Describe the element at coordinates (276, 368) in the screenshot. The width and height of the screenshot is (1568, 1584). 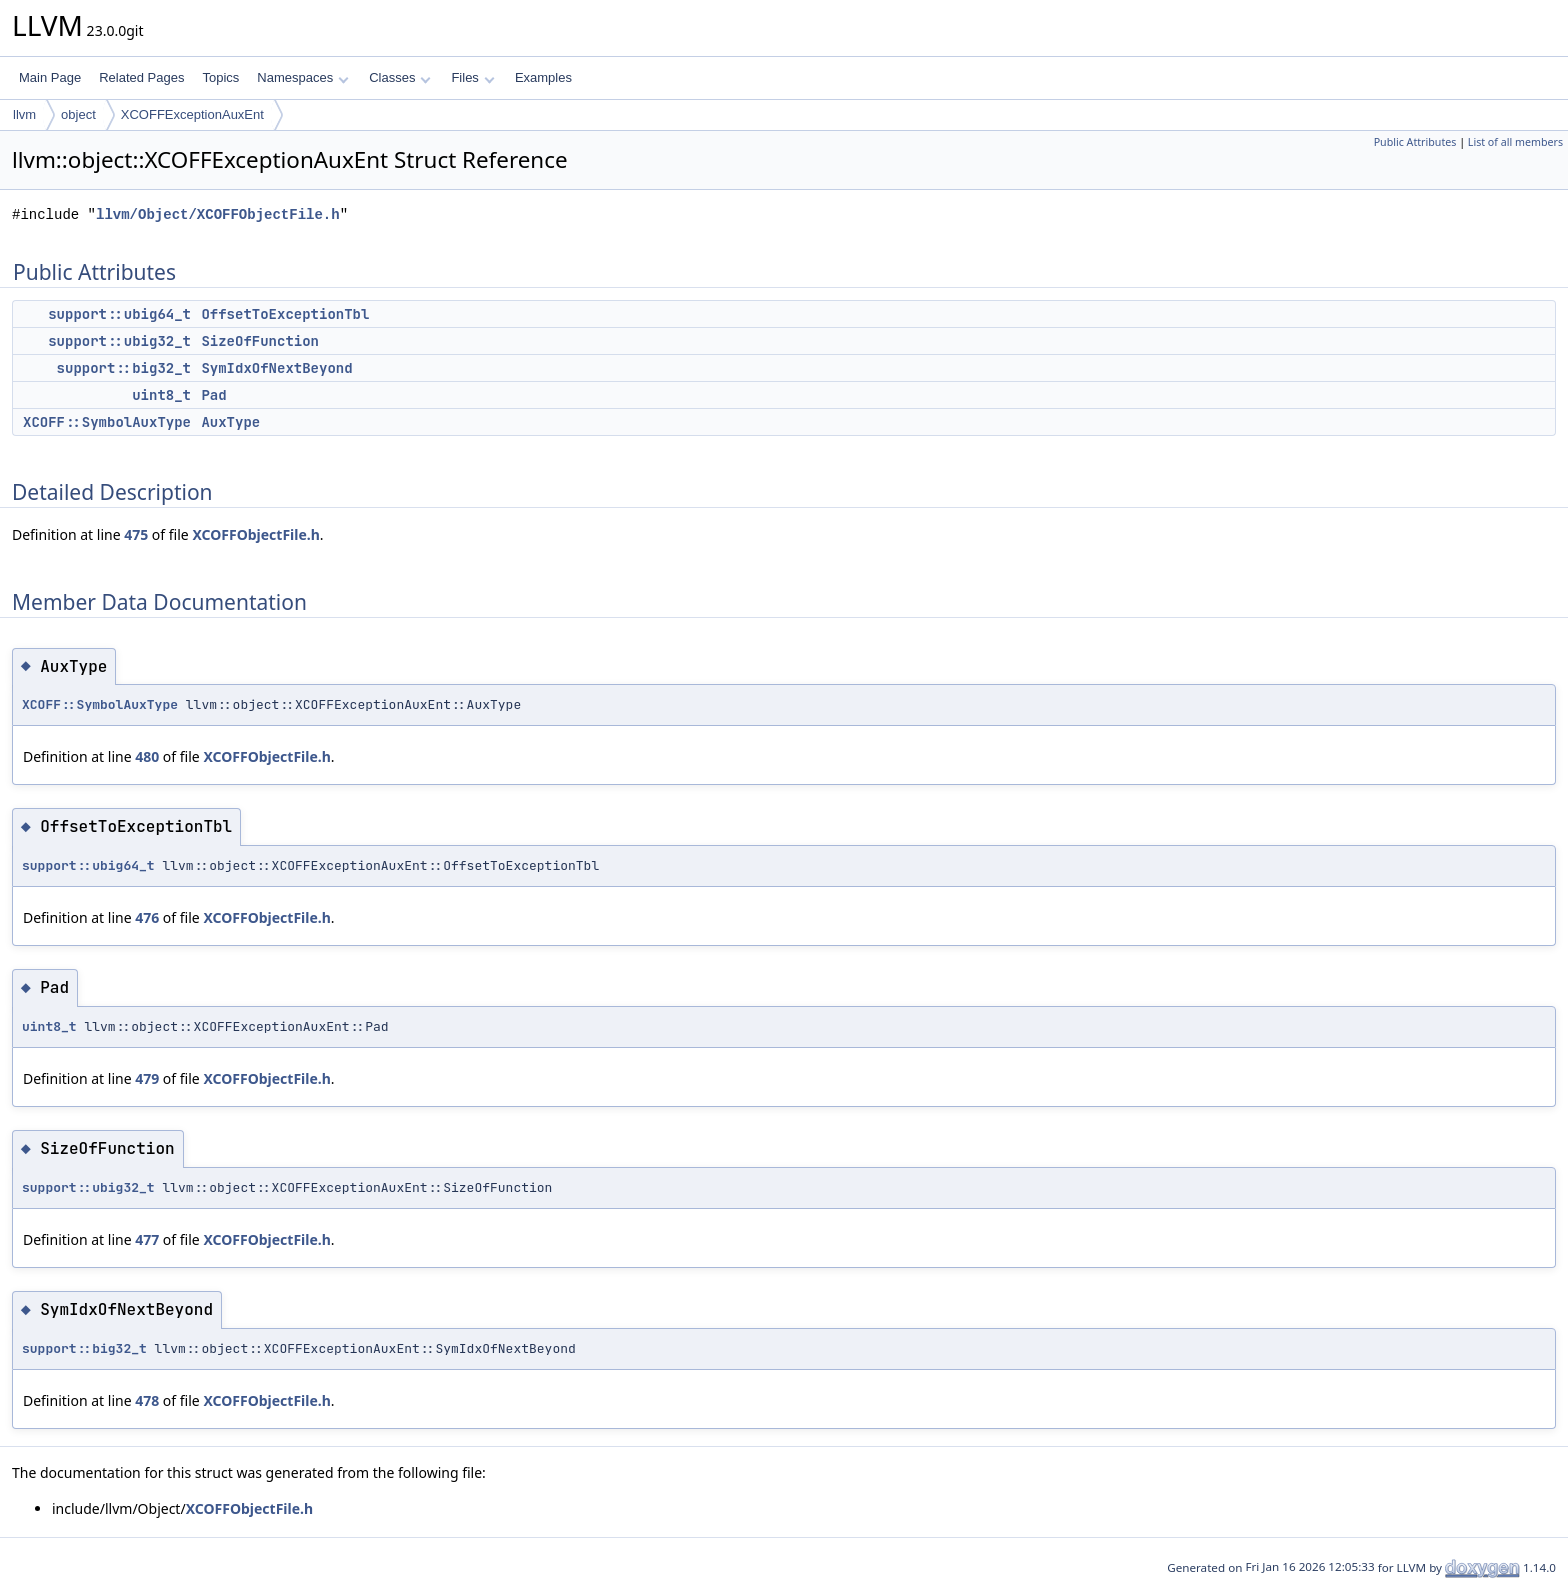
I see `SymIdxOfNextBeyond` at that location.